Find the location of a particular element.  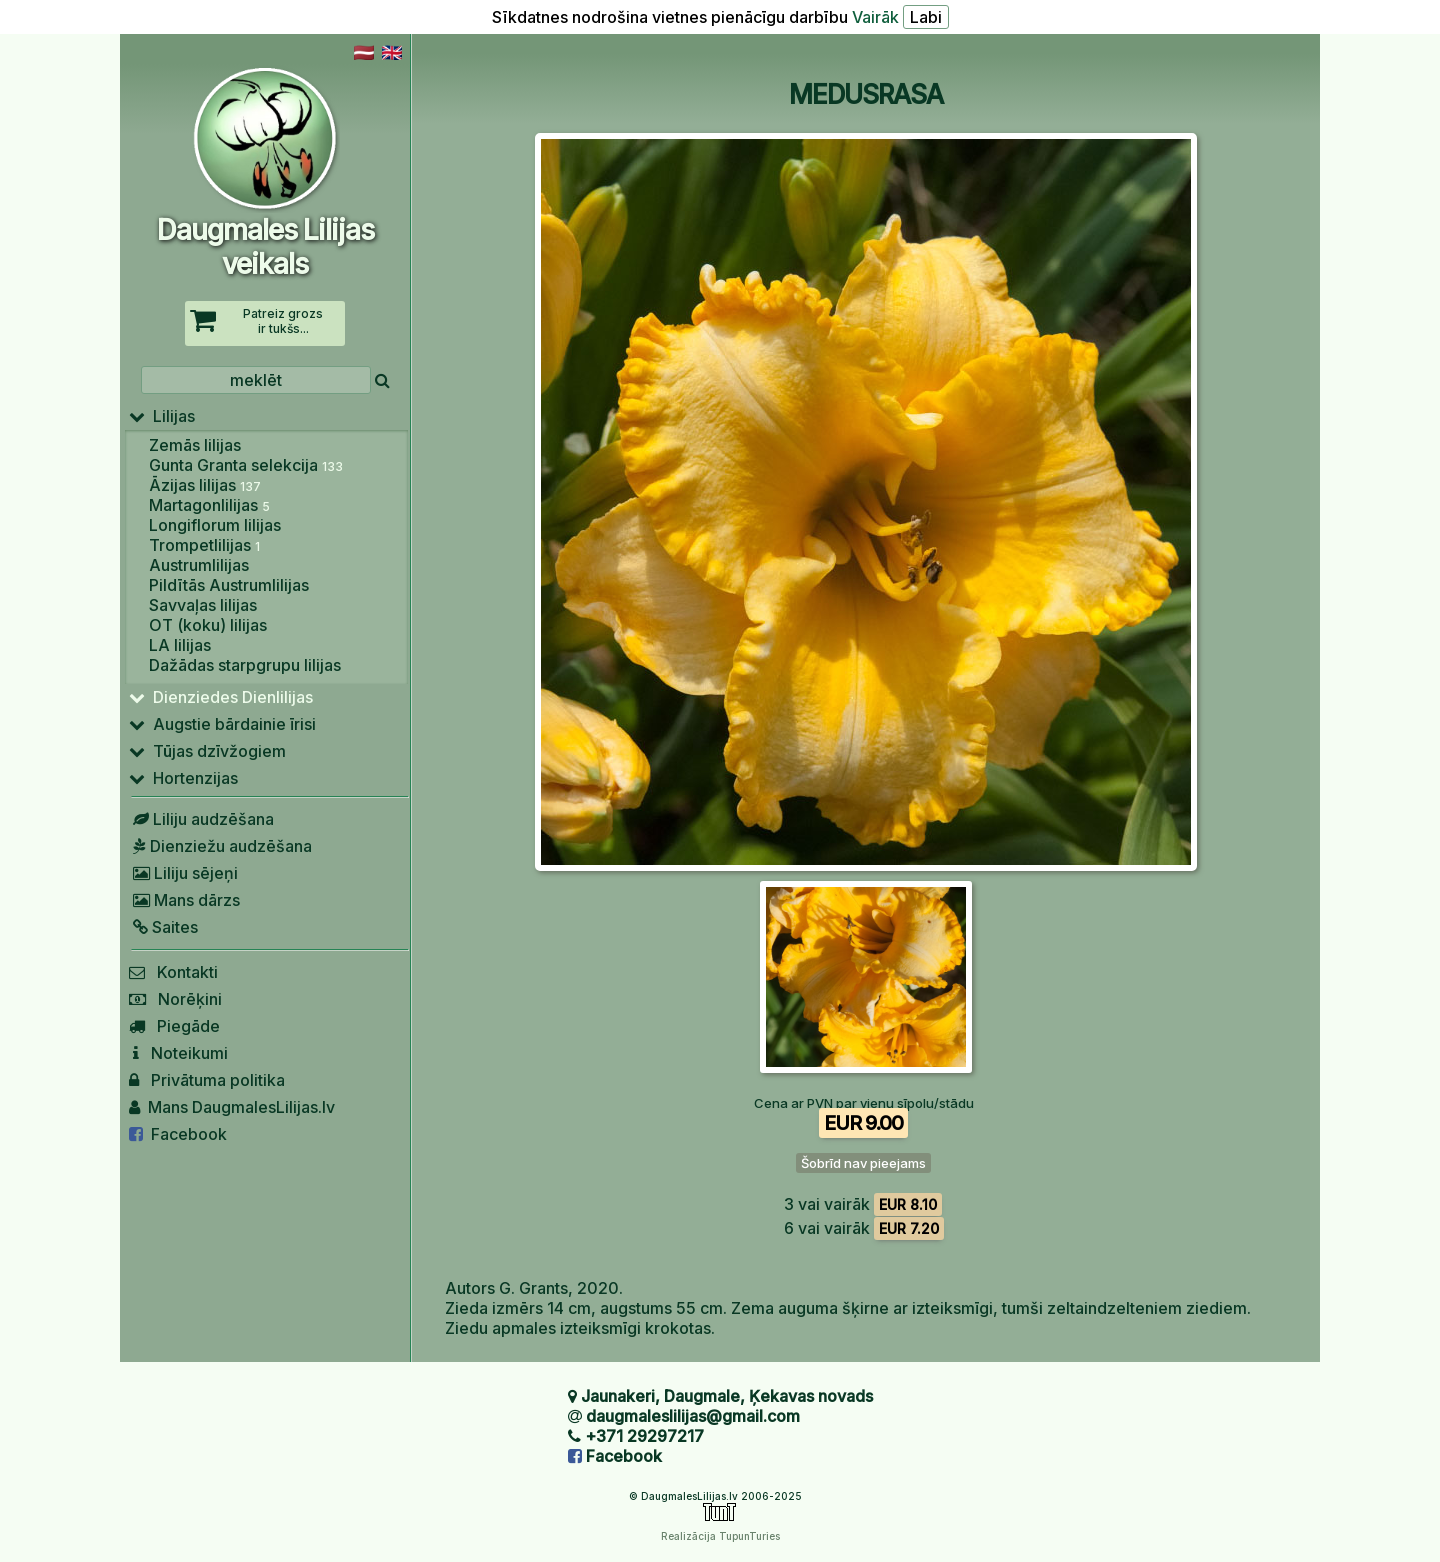

Lilijas is located at coordinates (162, 416).